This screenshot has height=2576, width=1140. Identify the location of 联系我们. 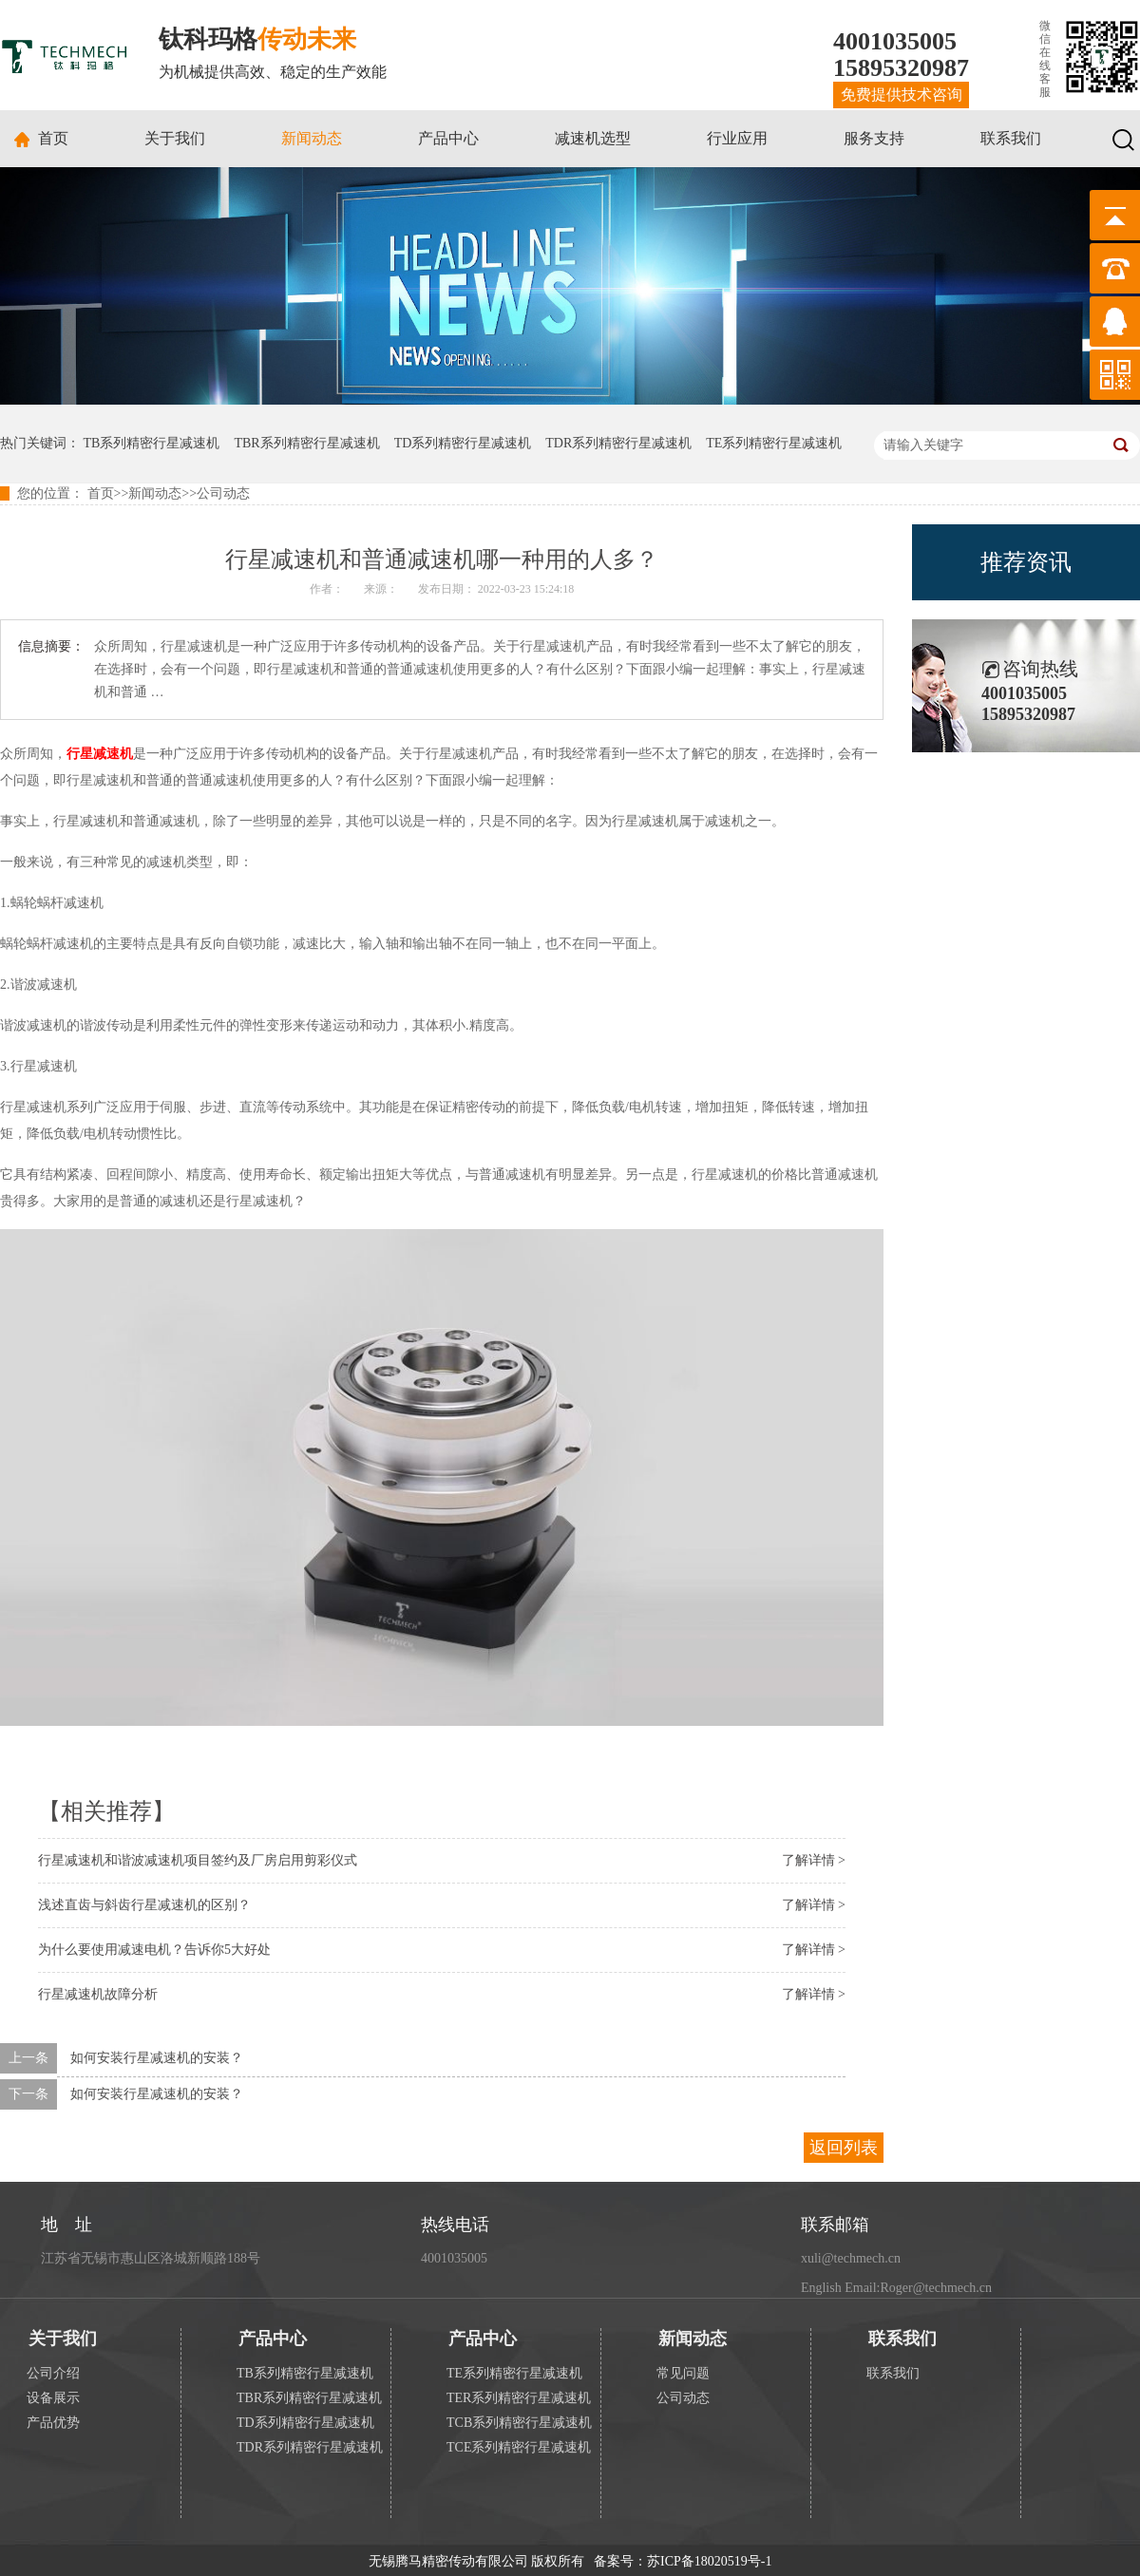
(1010, 138).